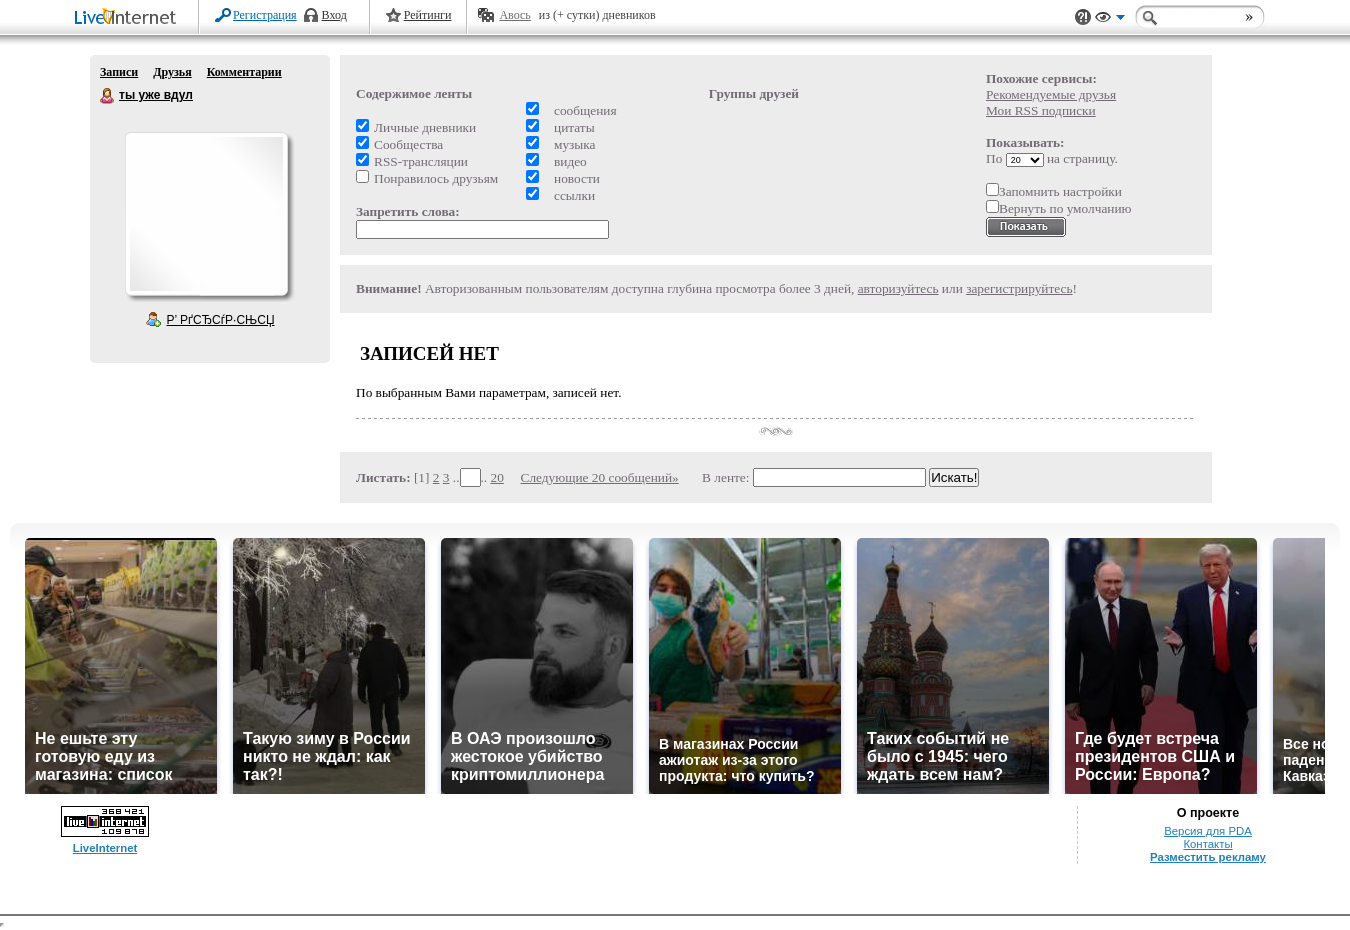 The width and height of the screenshot is (1350, 930). What do you see at coordinates (206, 214) in the screenshot?
I see `Аватар ты_уже_вдул_` at bounding box center [206, 214].